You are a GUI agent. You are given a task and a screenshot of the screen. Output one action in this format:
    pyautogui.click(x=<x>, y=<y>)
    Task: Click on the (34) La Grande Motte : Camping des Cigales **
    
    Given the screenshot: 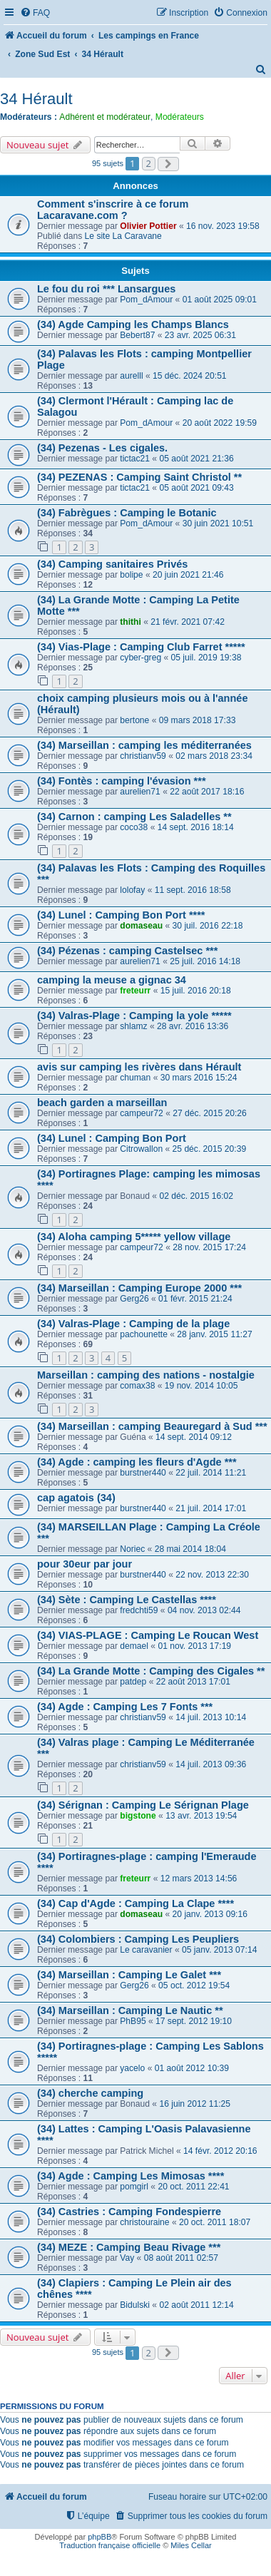 What is the action you would take?
    pyautogui.click(x=151, y=1671)
    